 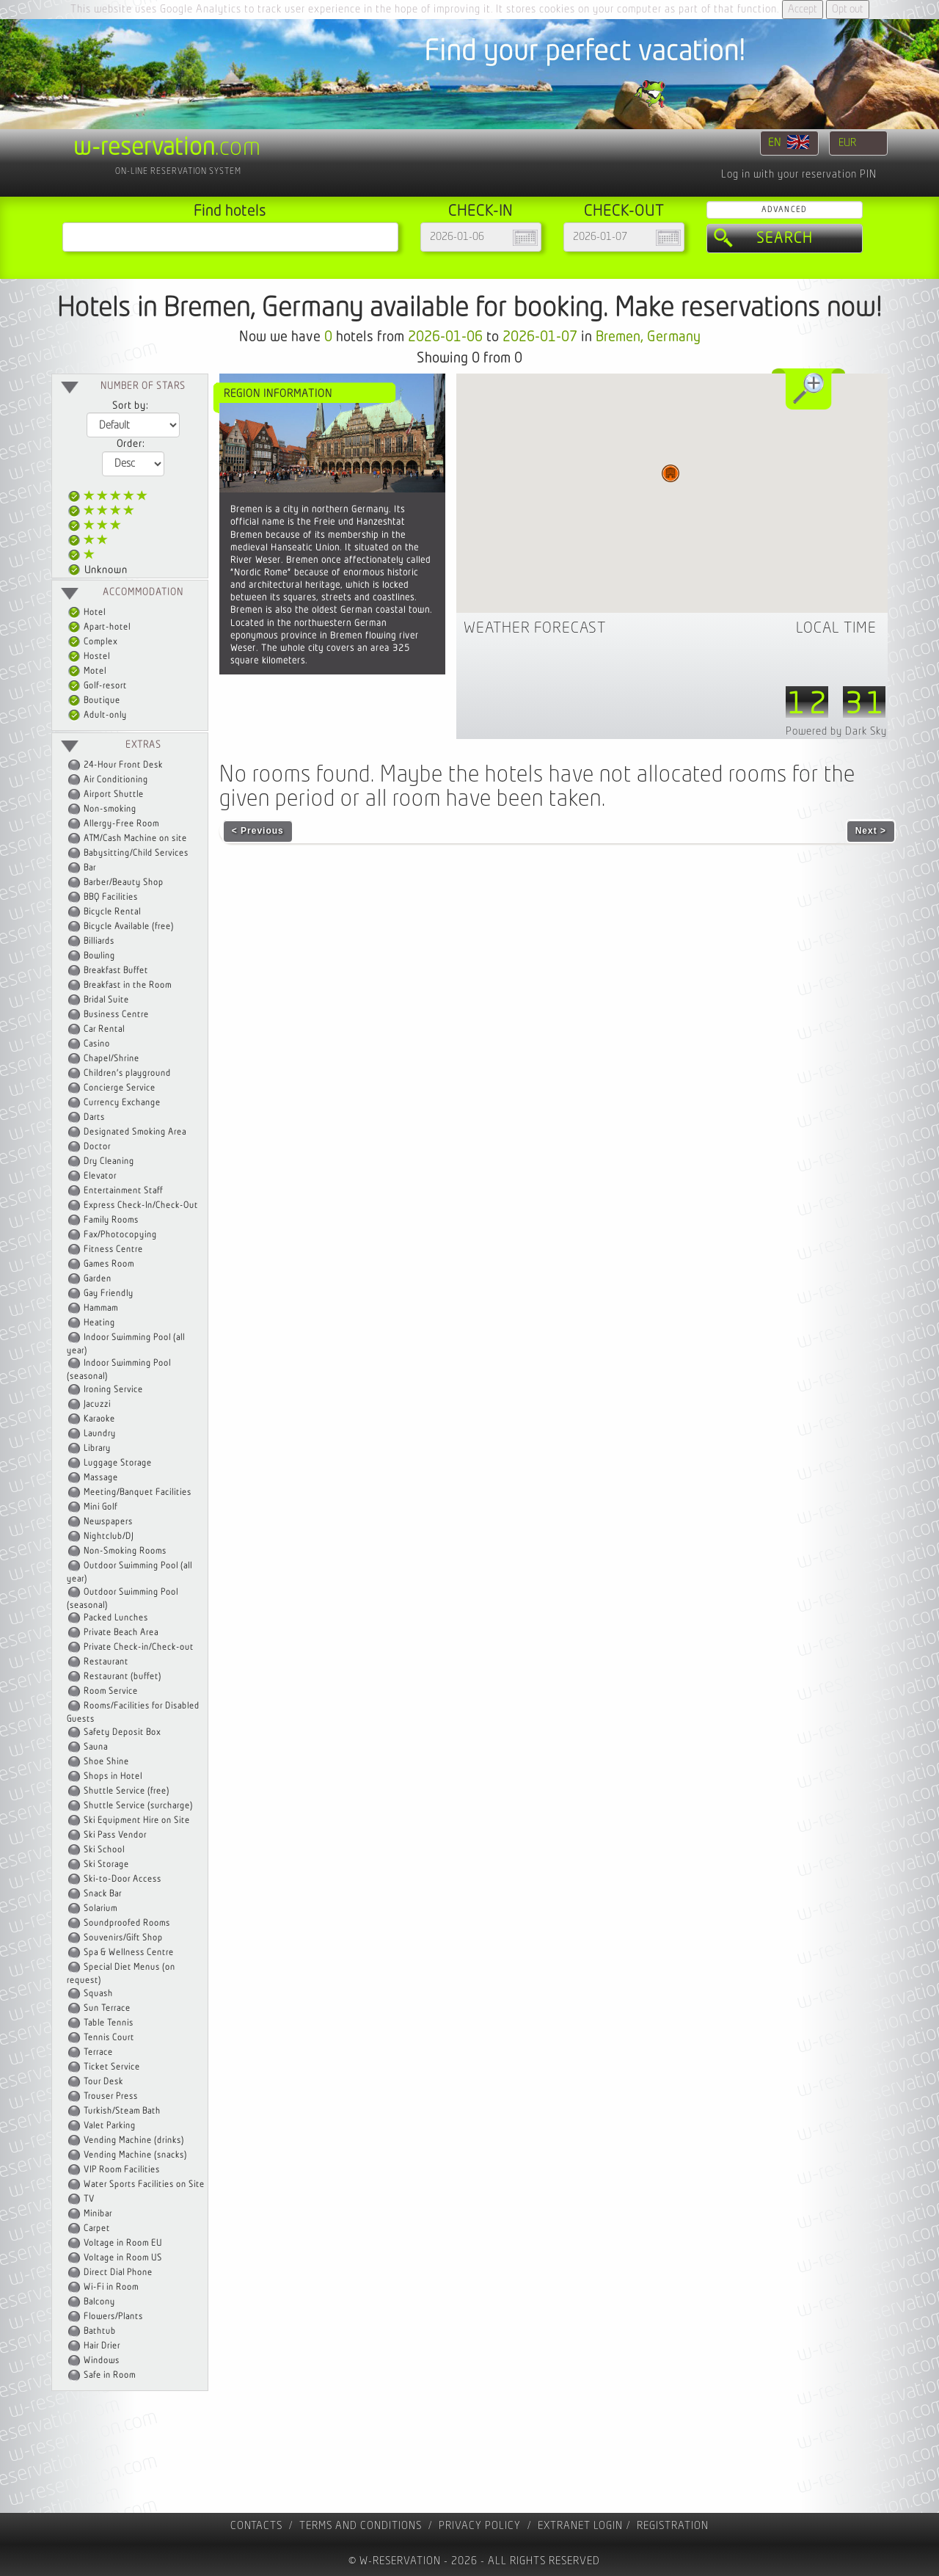 What do you see at coordinates (480, 2525) in the screenshot?
I see `Privacy policy` at bounding box center [480, 2525].